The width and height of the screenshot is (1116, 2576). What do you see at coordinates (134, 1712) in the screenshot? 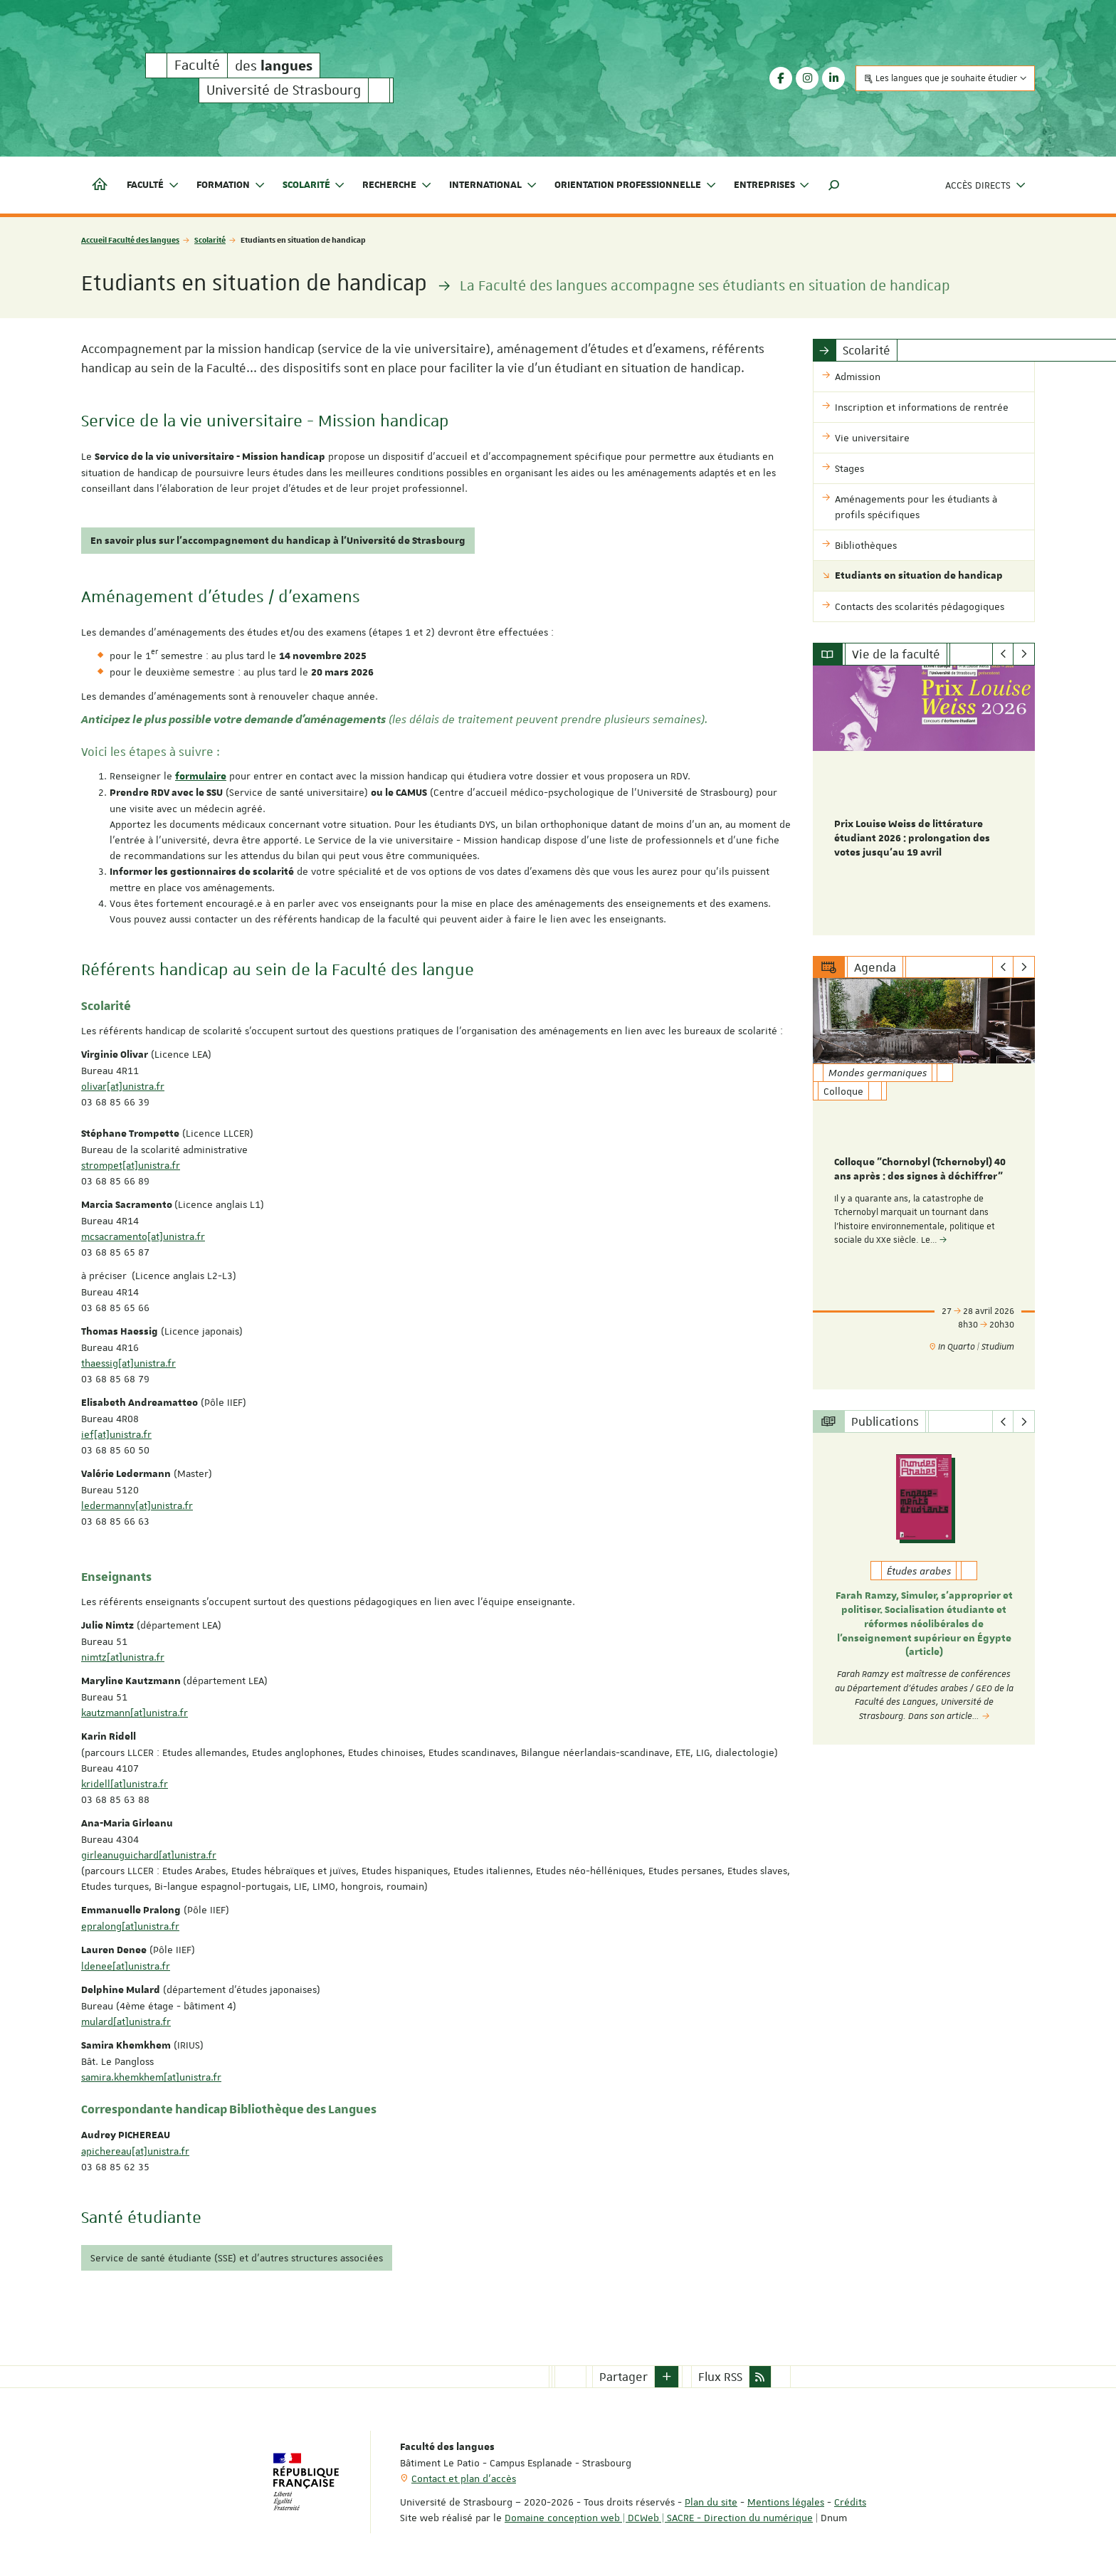
I see `kautzmann[at]unistra.fr` at bounding box center [134, 1712].